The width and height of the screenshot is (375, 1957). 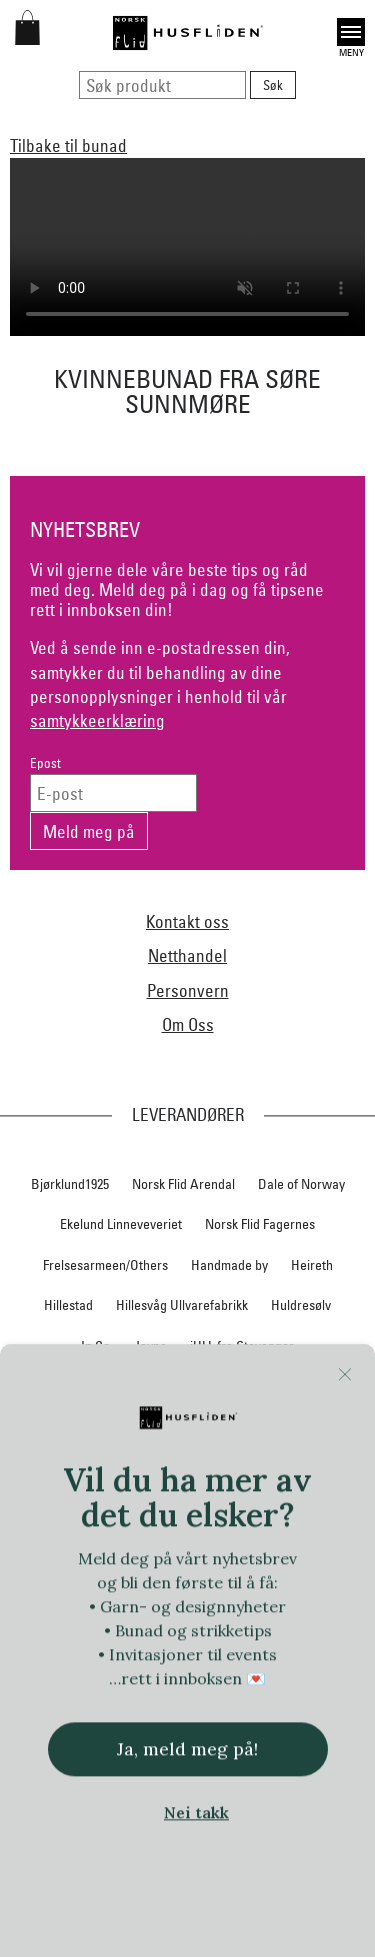 I want to click on Hillestad, so click(x=68, y=1305).